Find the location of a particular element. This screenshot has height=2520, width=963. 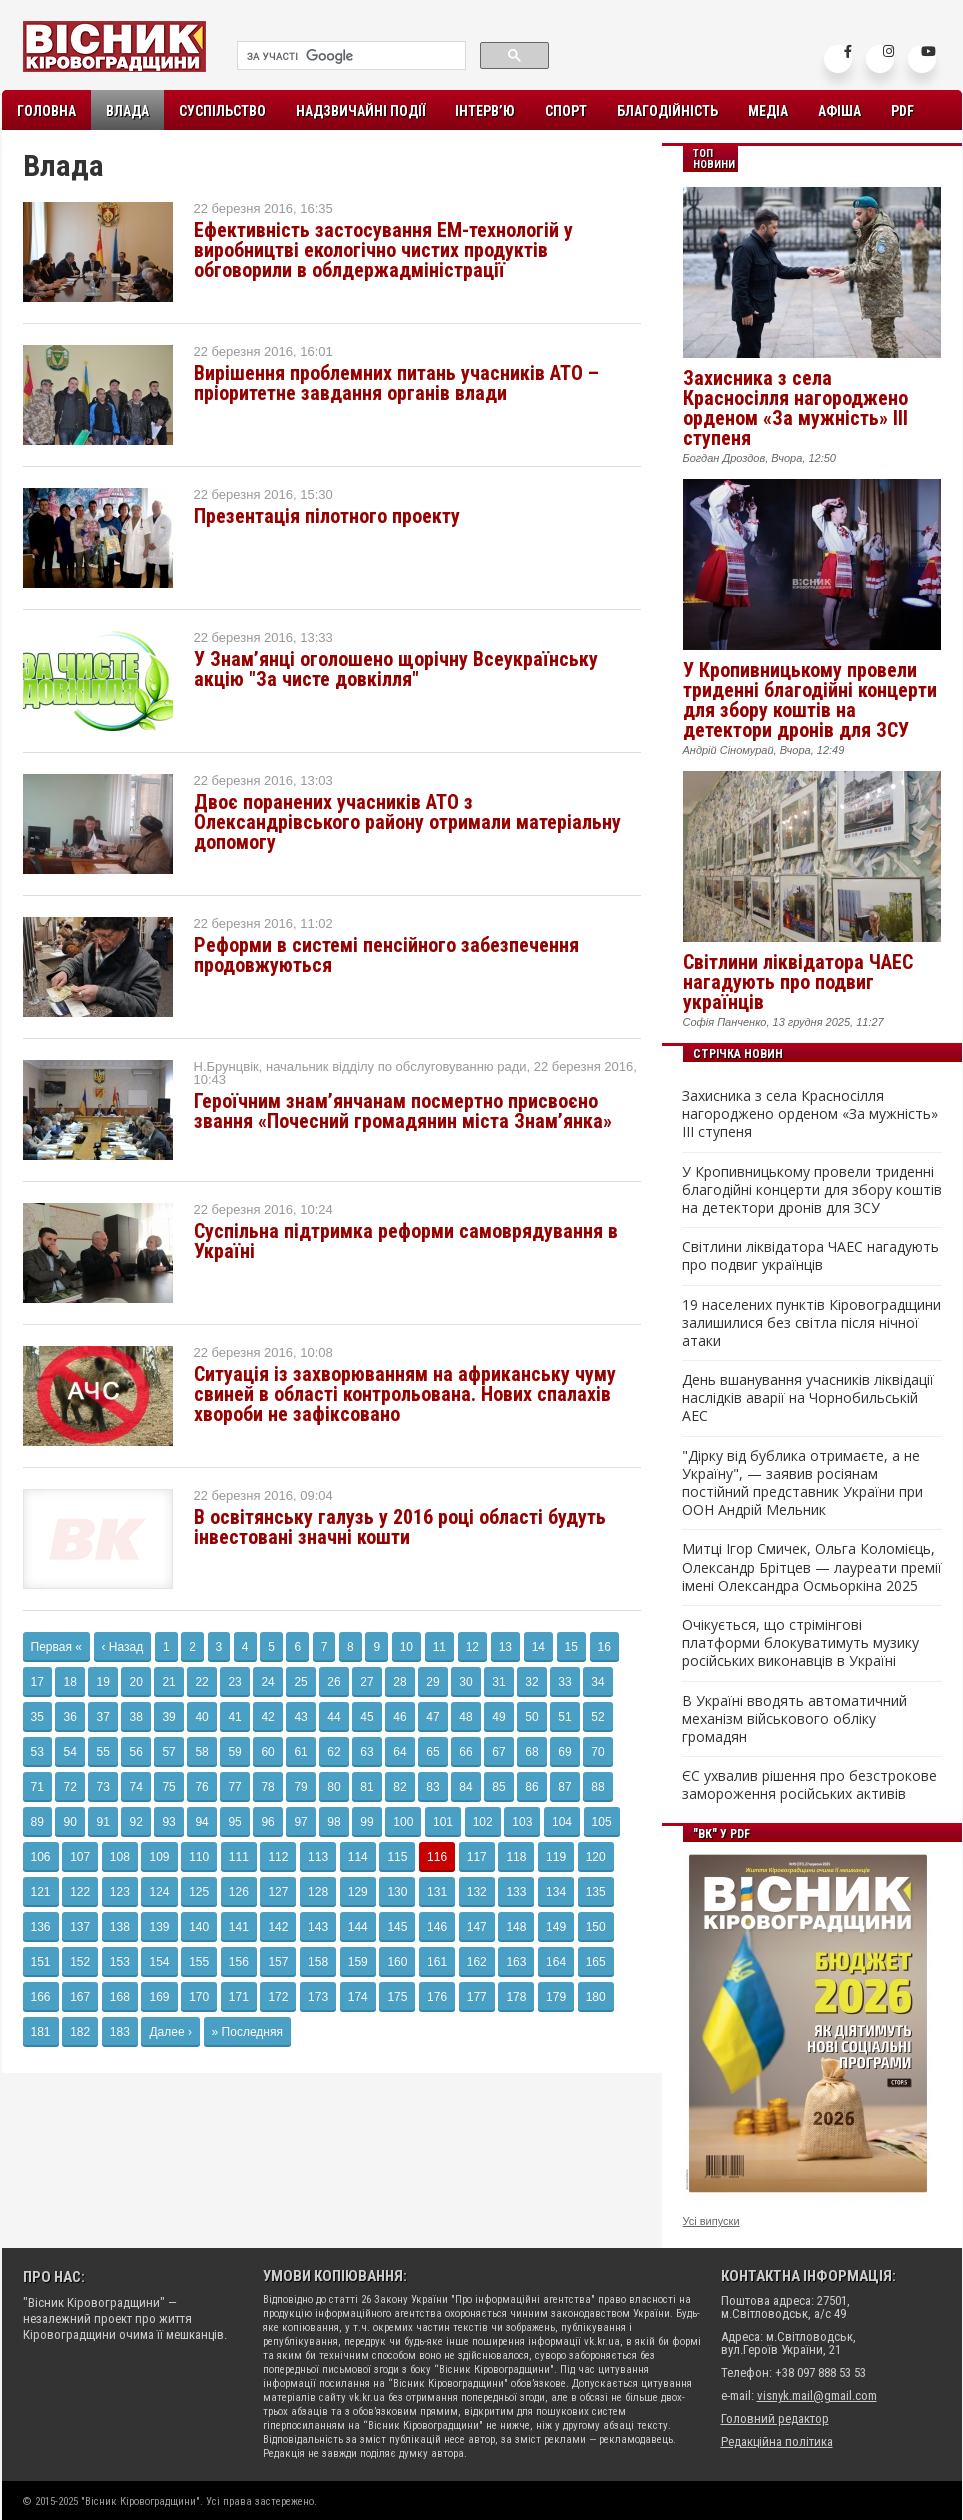

22 is located at coordinates (201, 1682).